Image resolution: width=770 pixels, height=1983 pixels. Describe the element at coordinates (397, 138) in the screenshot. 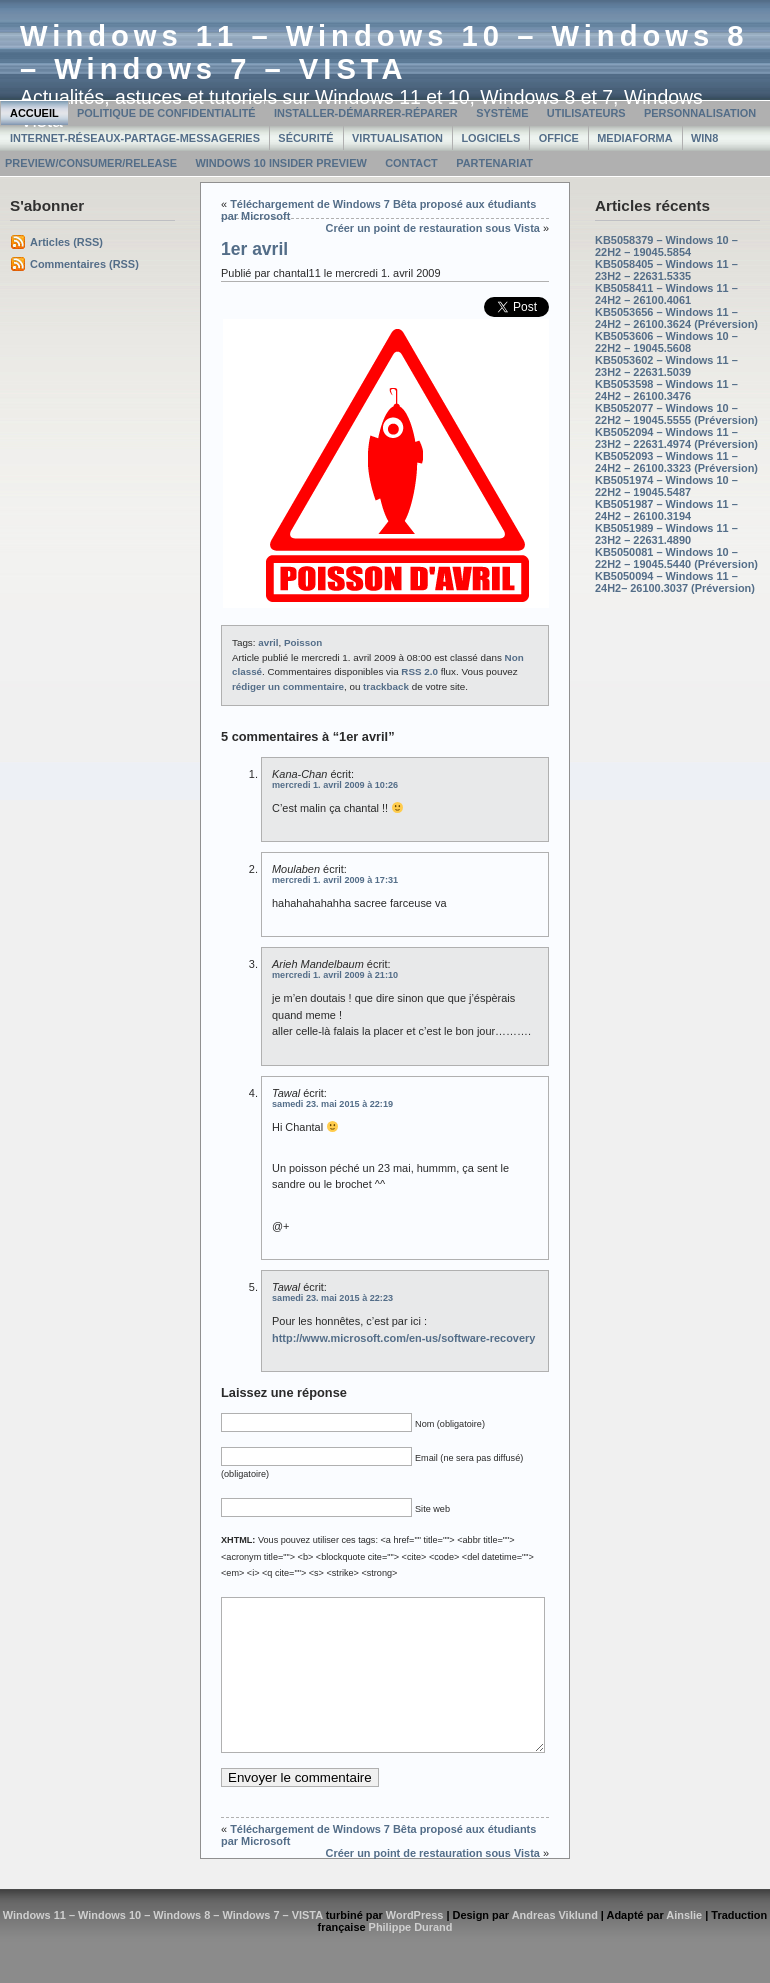

I see `Virtualisation` at that location.